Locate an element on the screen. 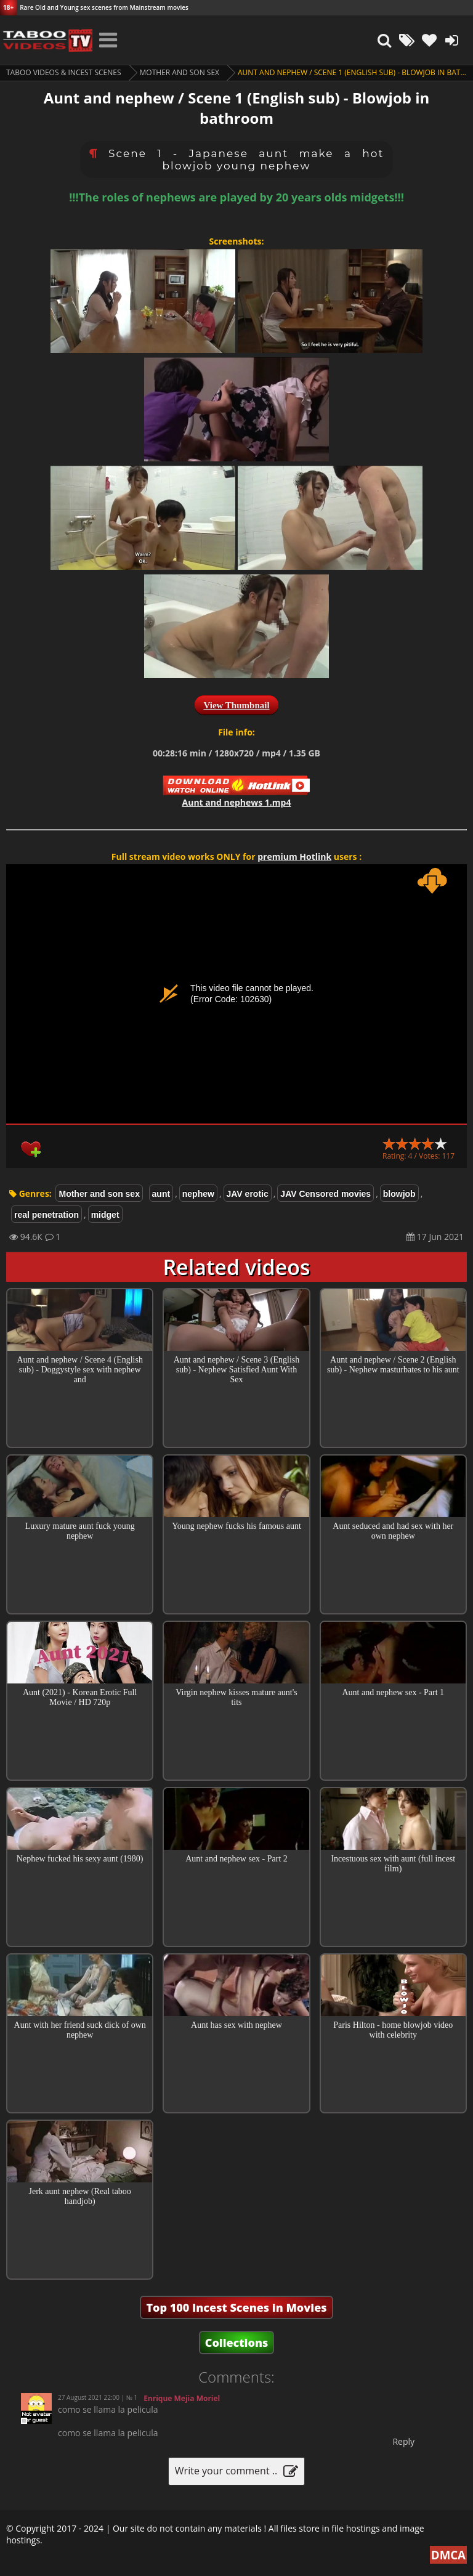  Enrique Mejia Moriel is located at coordinates (182, 2398).